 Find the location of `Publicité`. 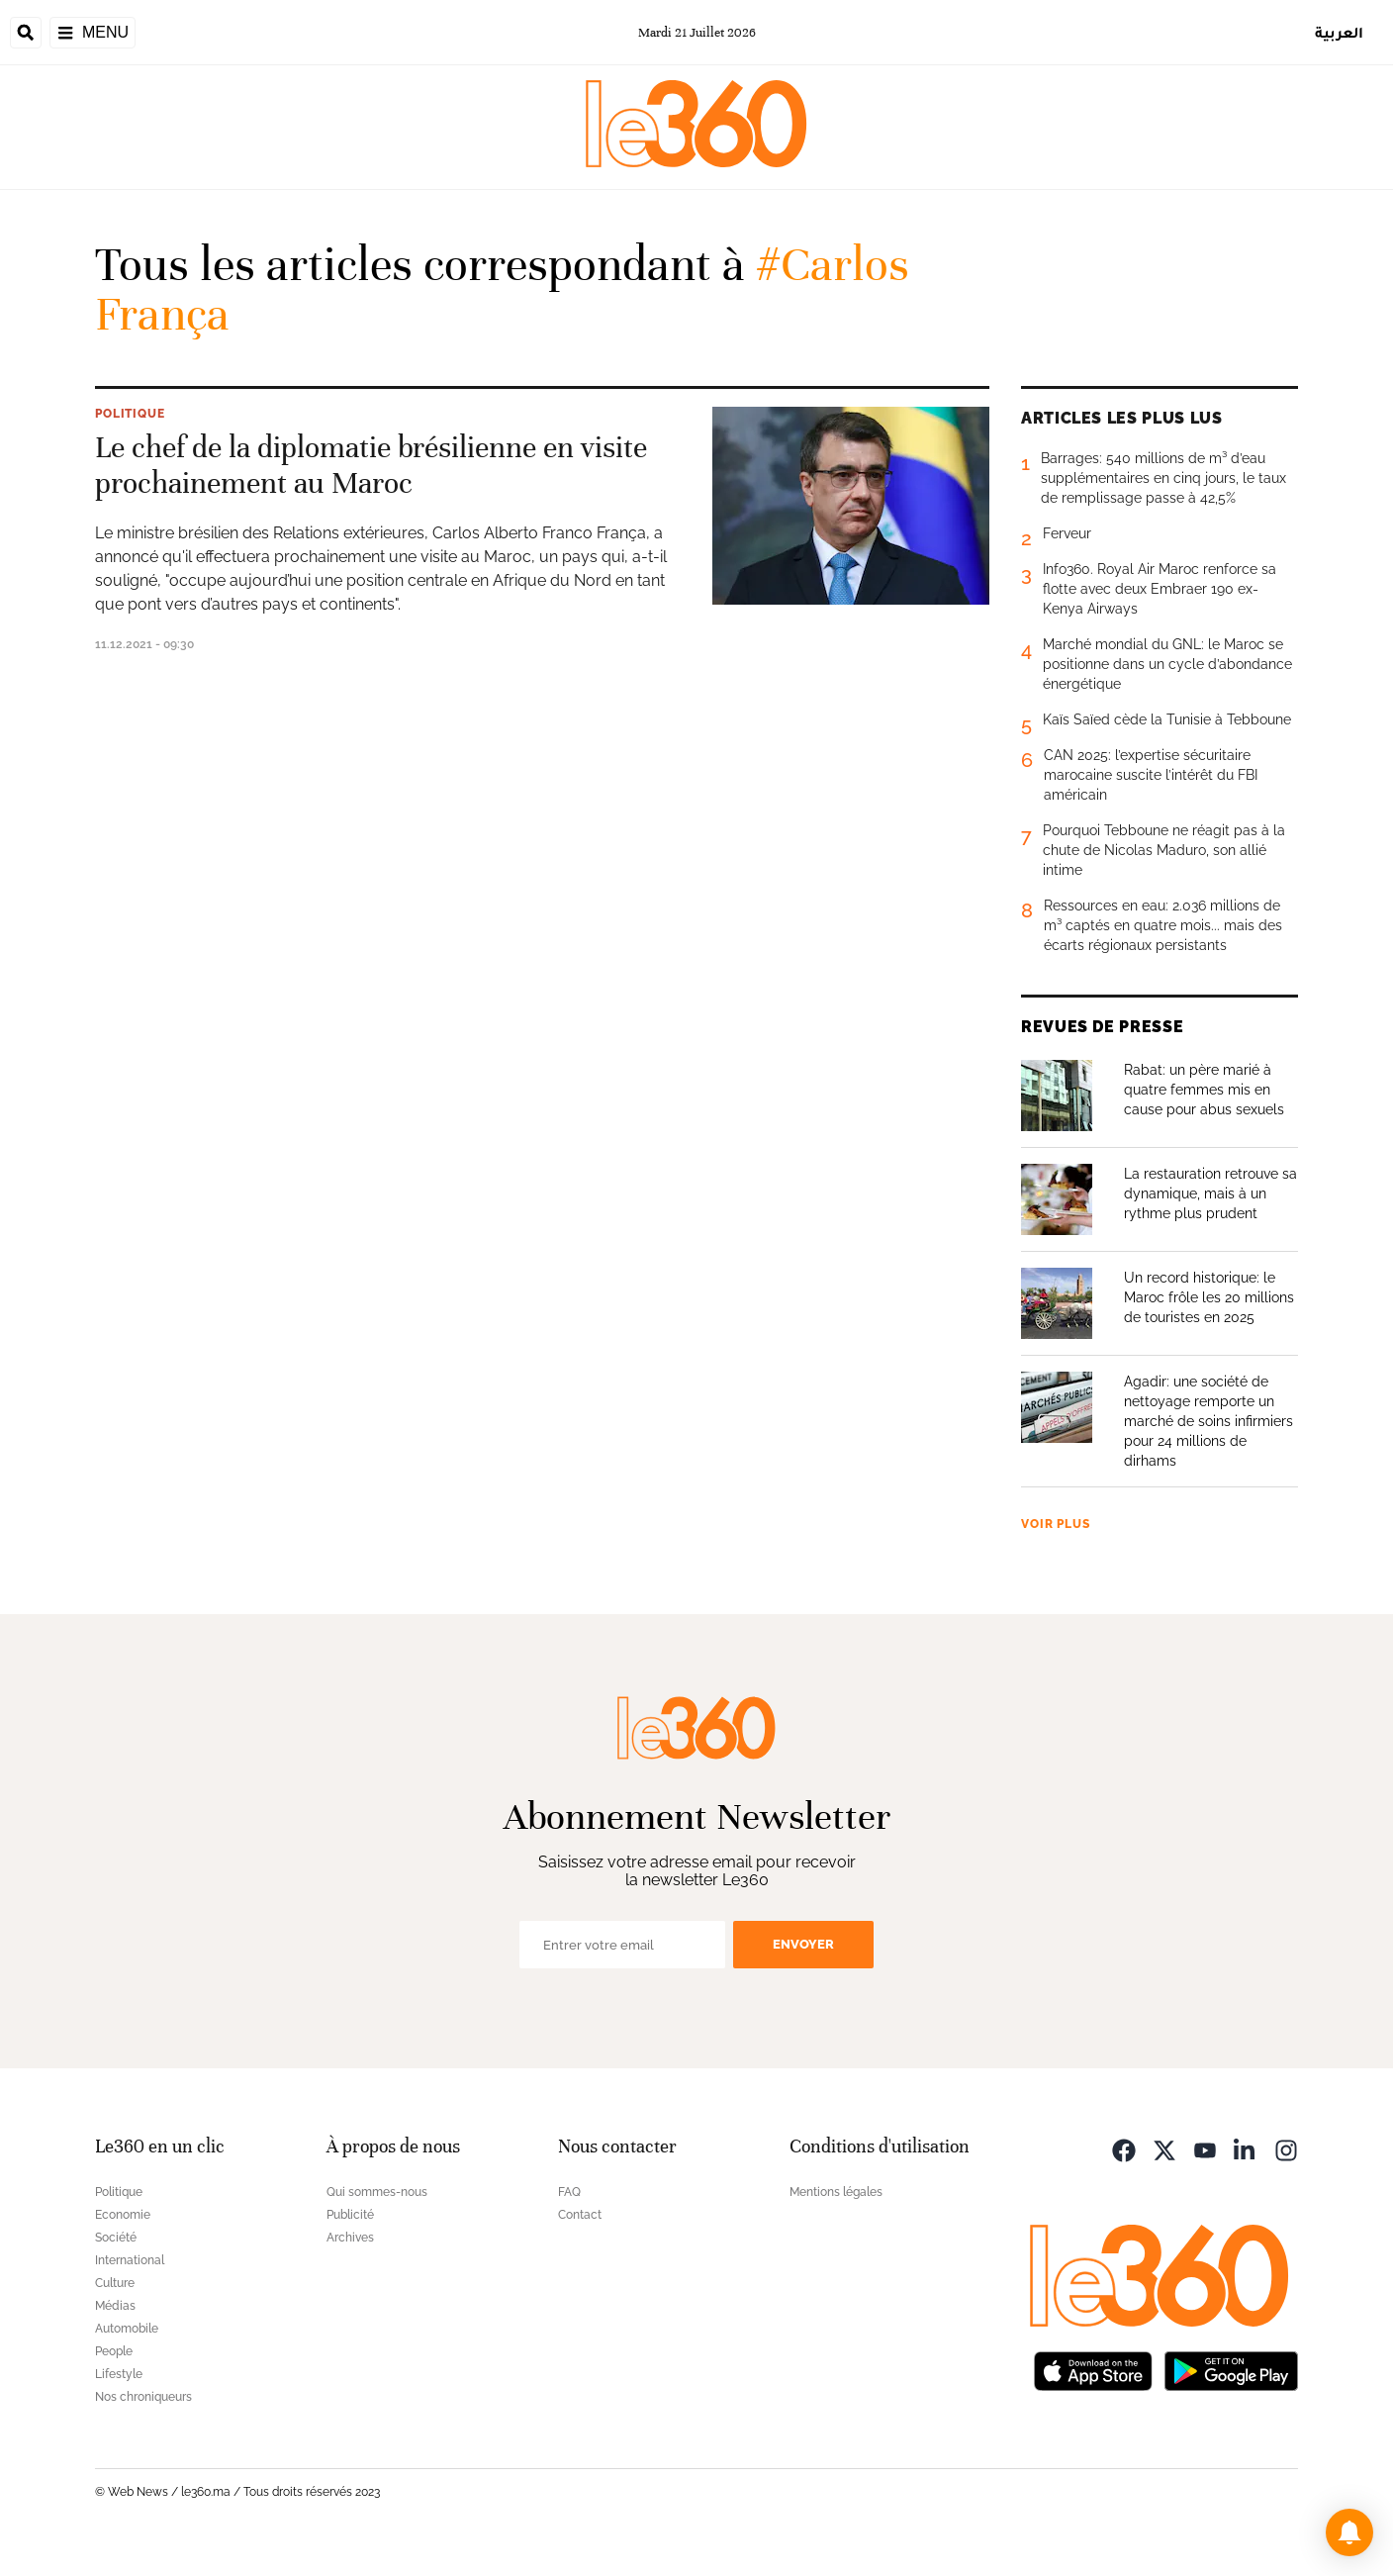

Publicité is located at coordinates (350, 2215).